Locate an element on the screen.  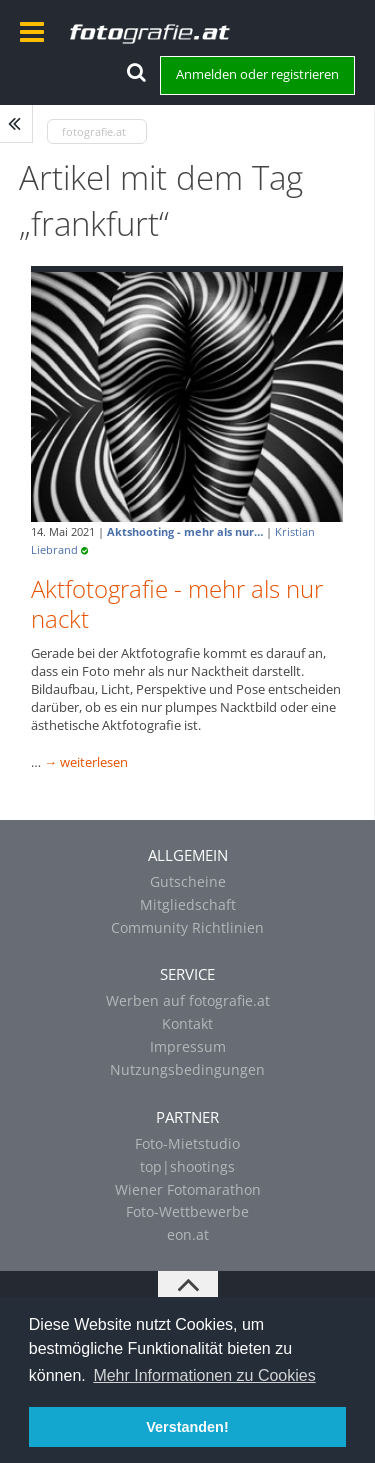
Anmelden oder registrieren is located at coordinates (257, 74).